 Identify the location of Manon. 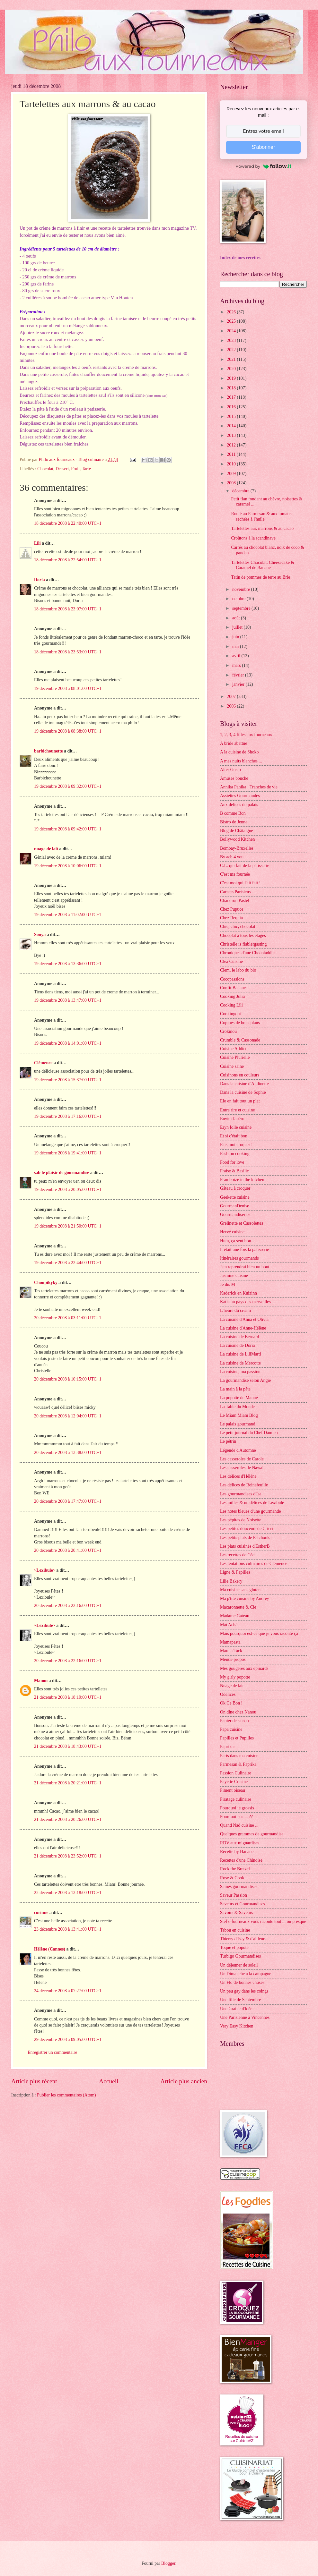
(41, 1680).